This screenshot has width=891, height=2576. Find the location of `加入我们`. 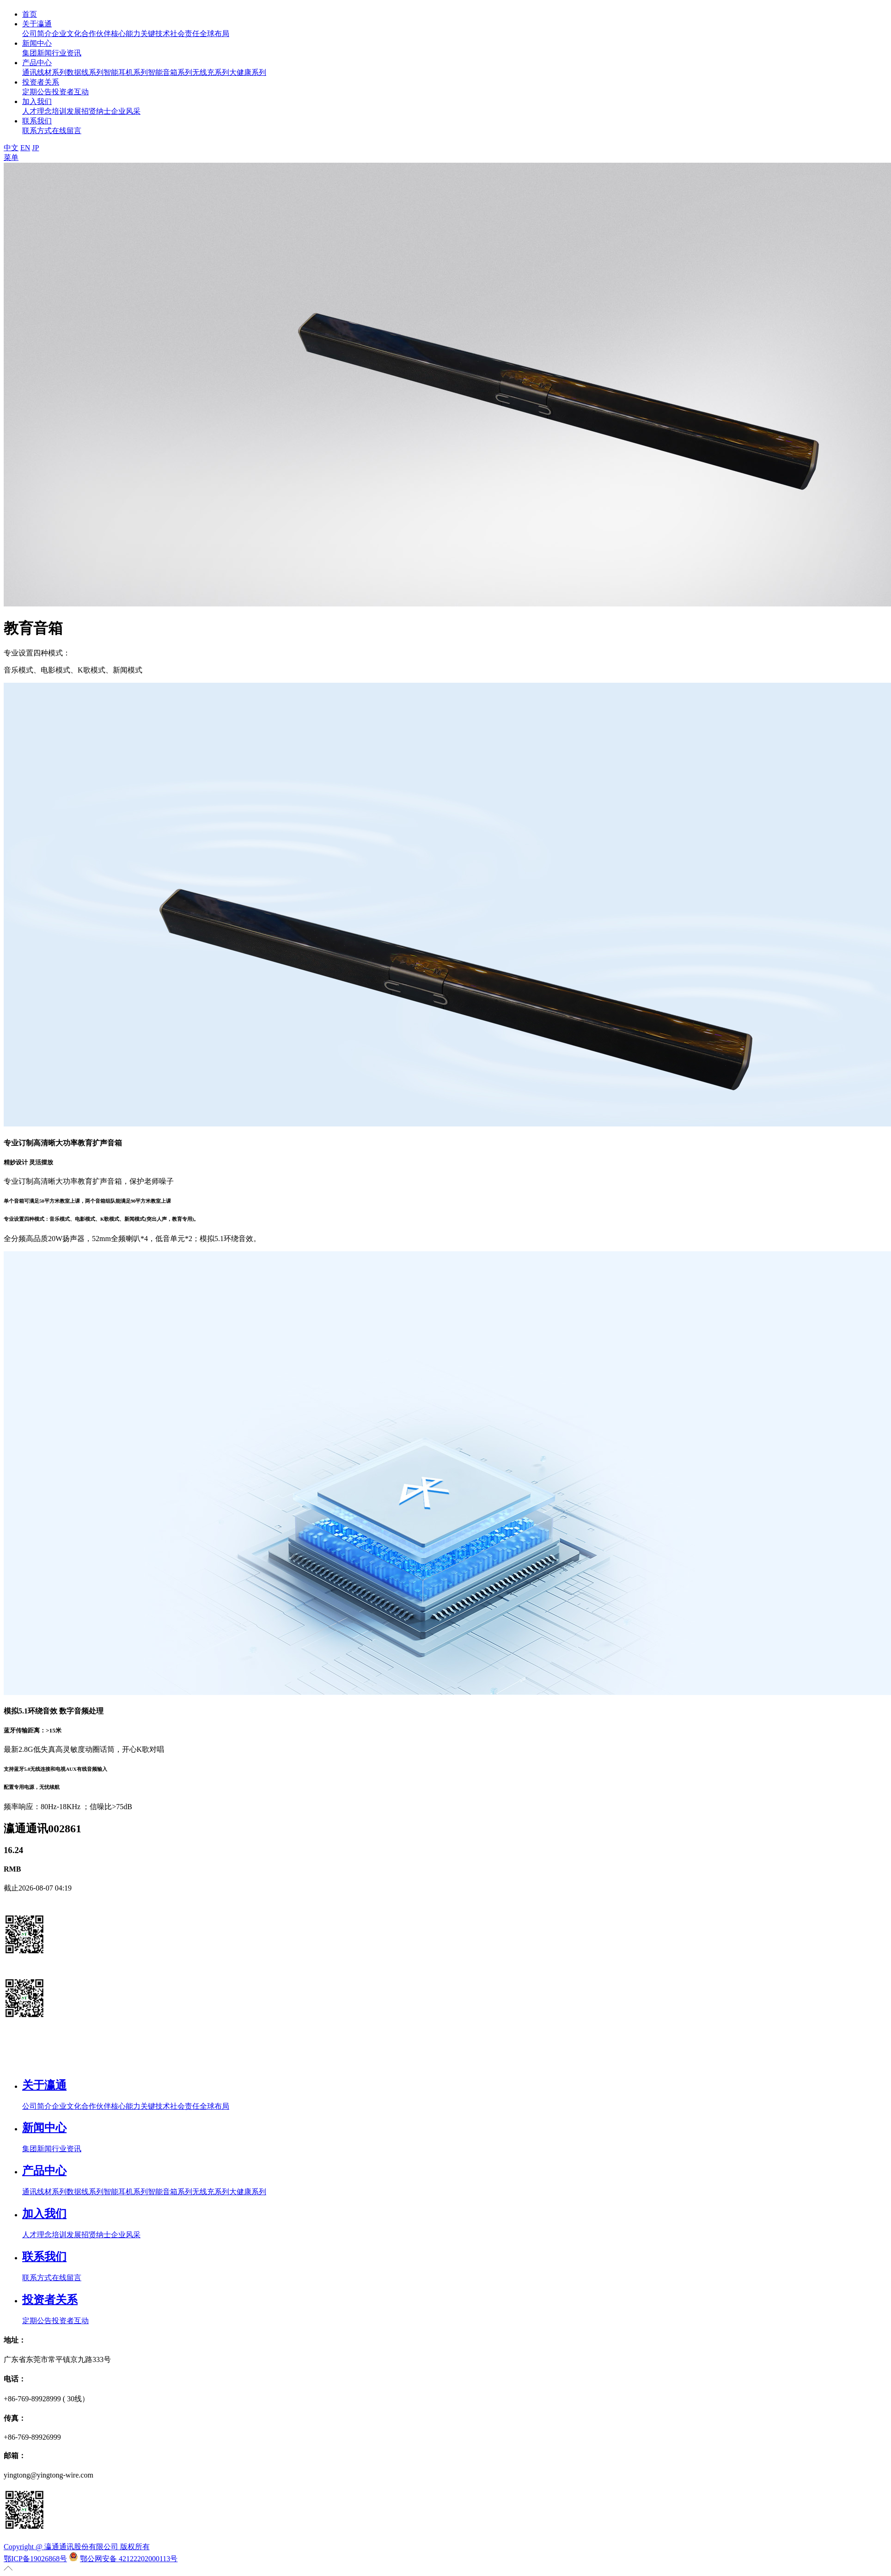

加入我们 is located at coordinates (37, 101).